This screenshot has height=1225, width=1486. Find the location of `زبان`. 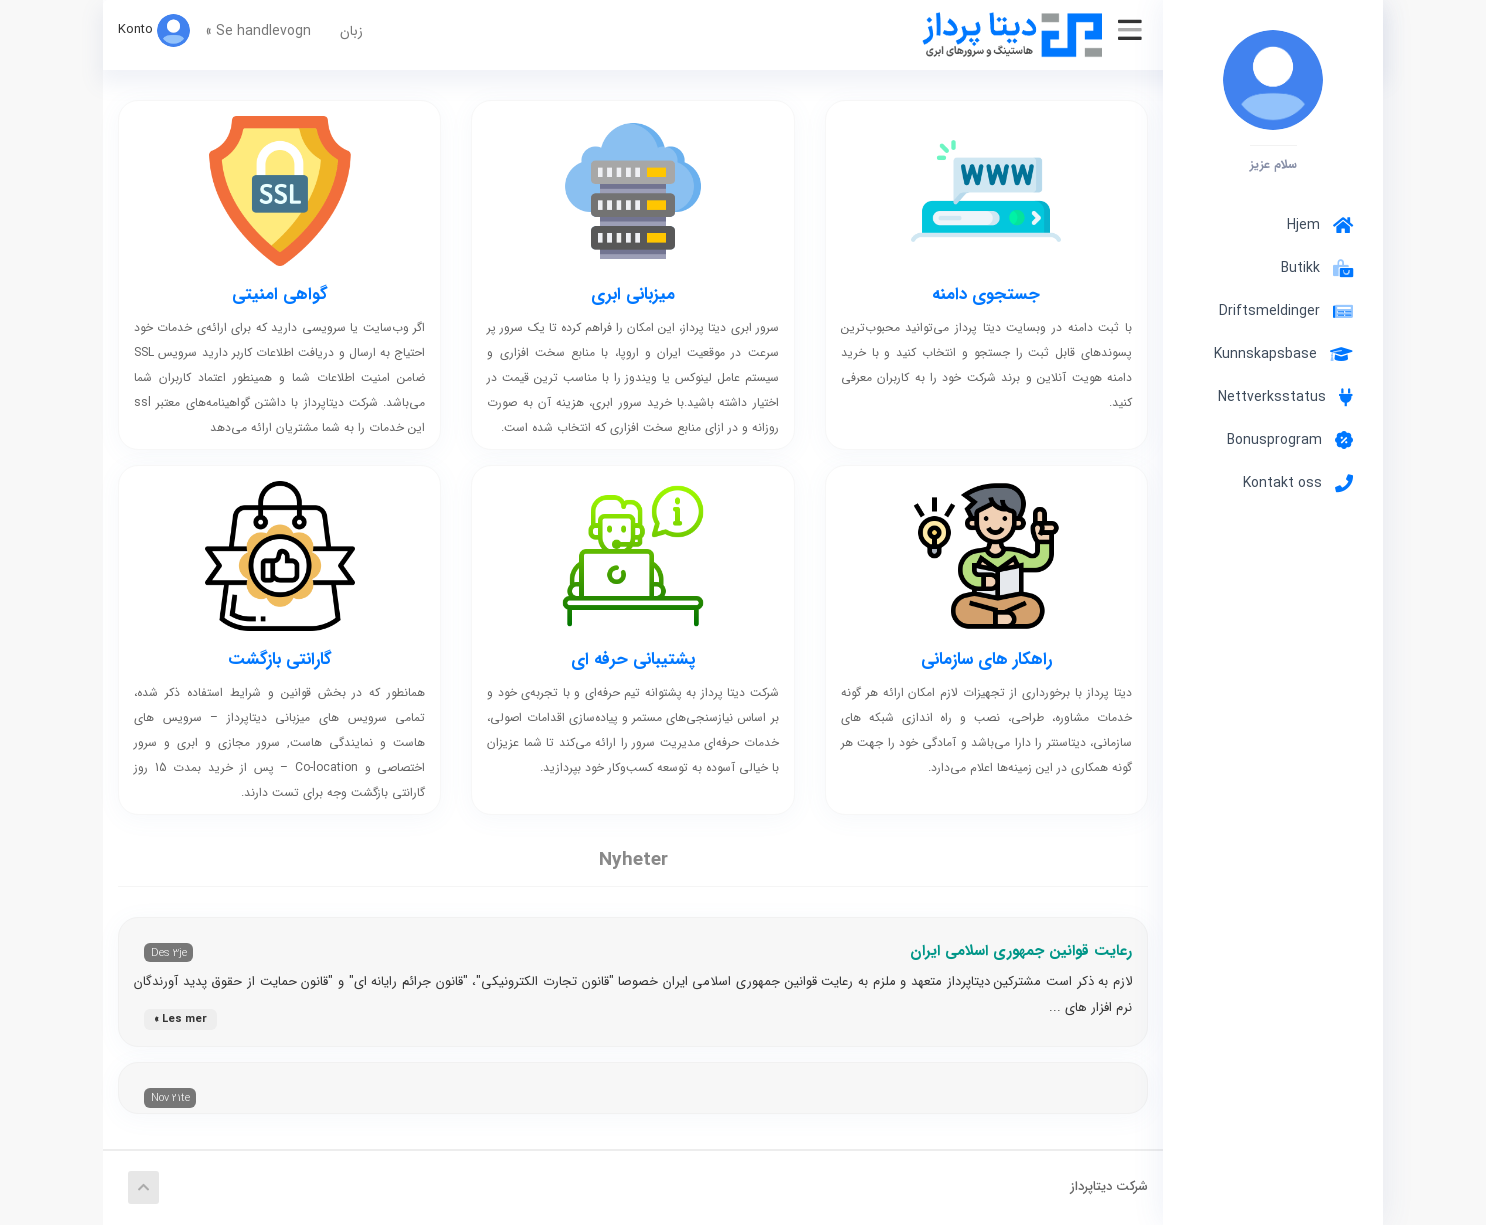

زبان is located at coordinates (351, 31).